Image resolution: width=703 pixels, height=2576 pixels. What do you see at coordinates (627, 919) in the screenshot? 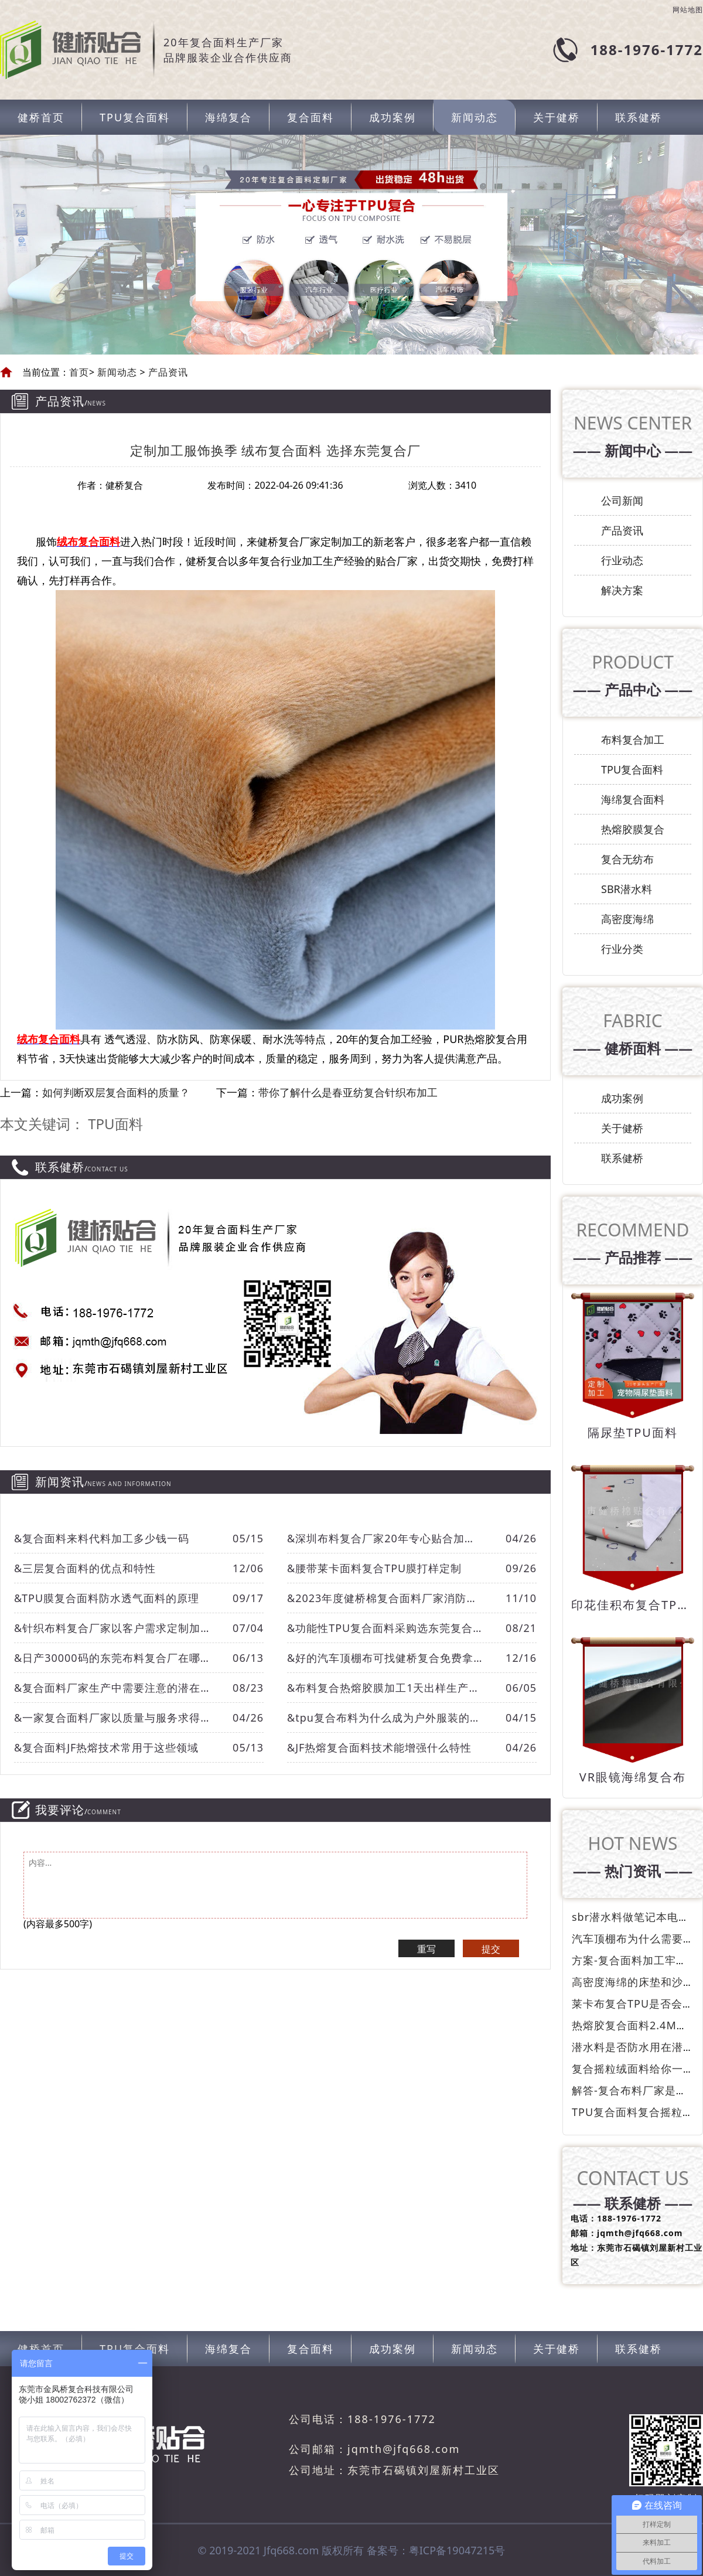
I see `高密度海绵` at bounding box center [627, 919].